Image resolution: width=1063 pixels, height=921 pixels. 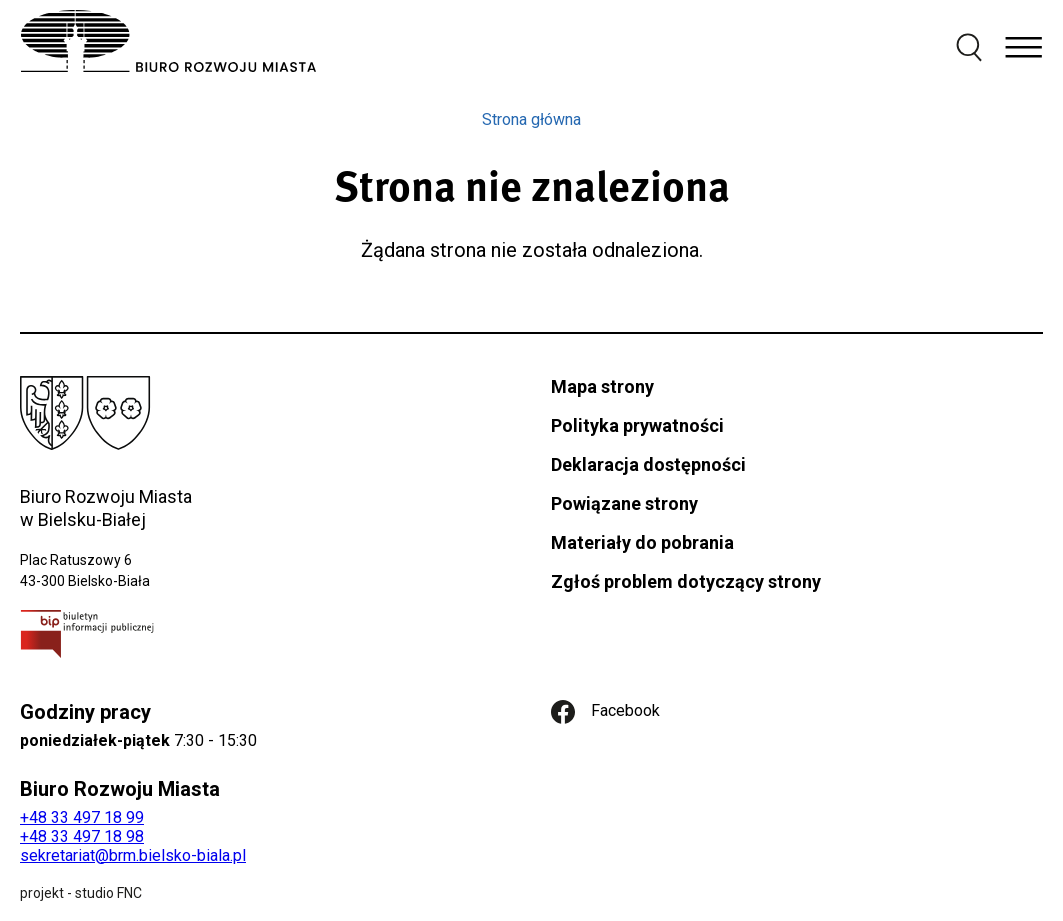 I want to click on Deklaracja dostępności, so click(x=648, y=464).